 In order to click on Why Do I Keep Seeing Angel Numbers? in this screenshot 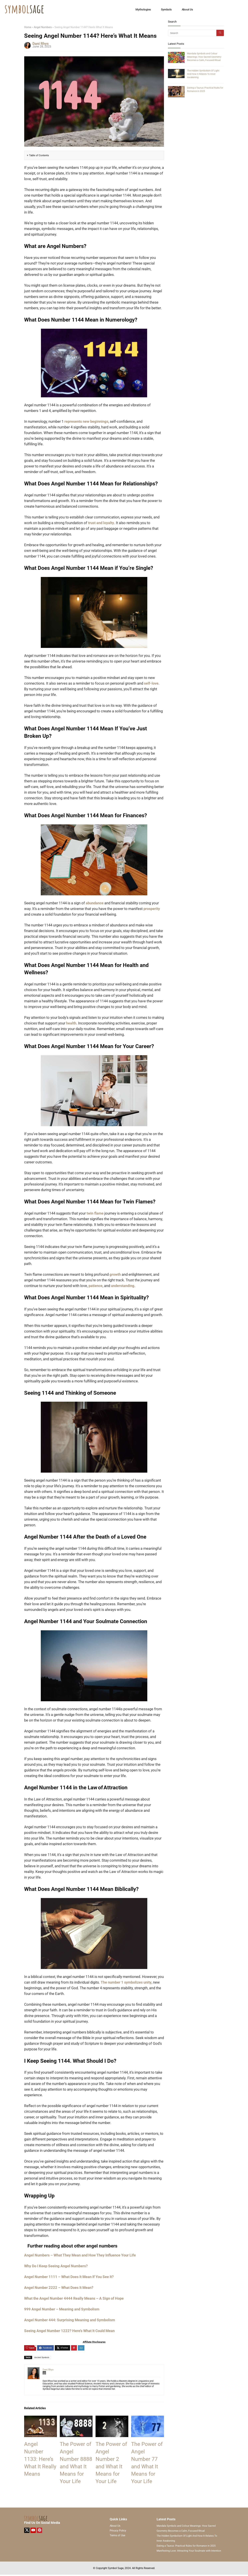, I will do `click(56, 2266)`.